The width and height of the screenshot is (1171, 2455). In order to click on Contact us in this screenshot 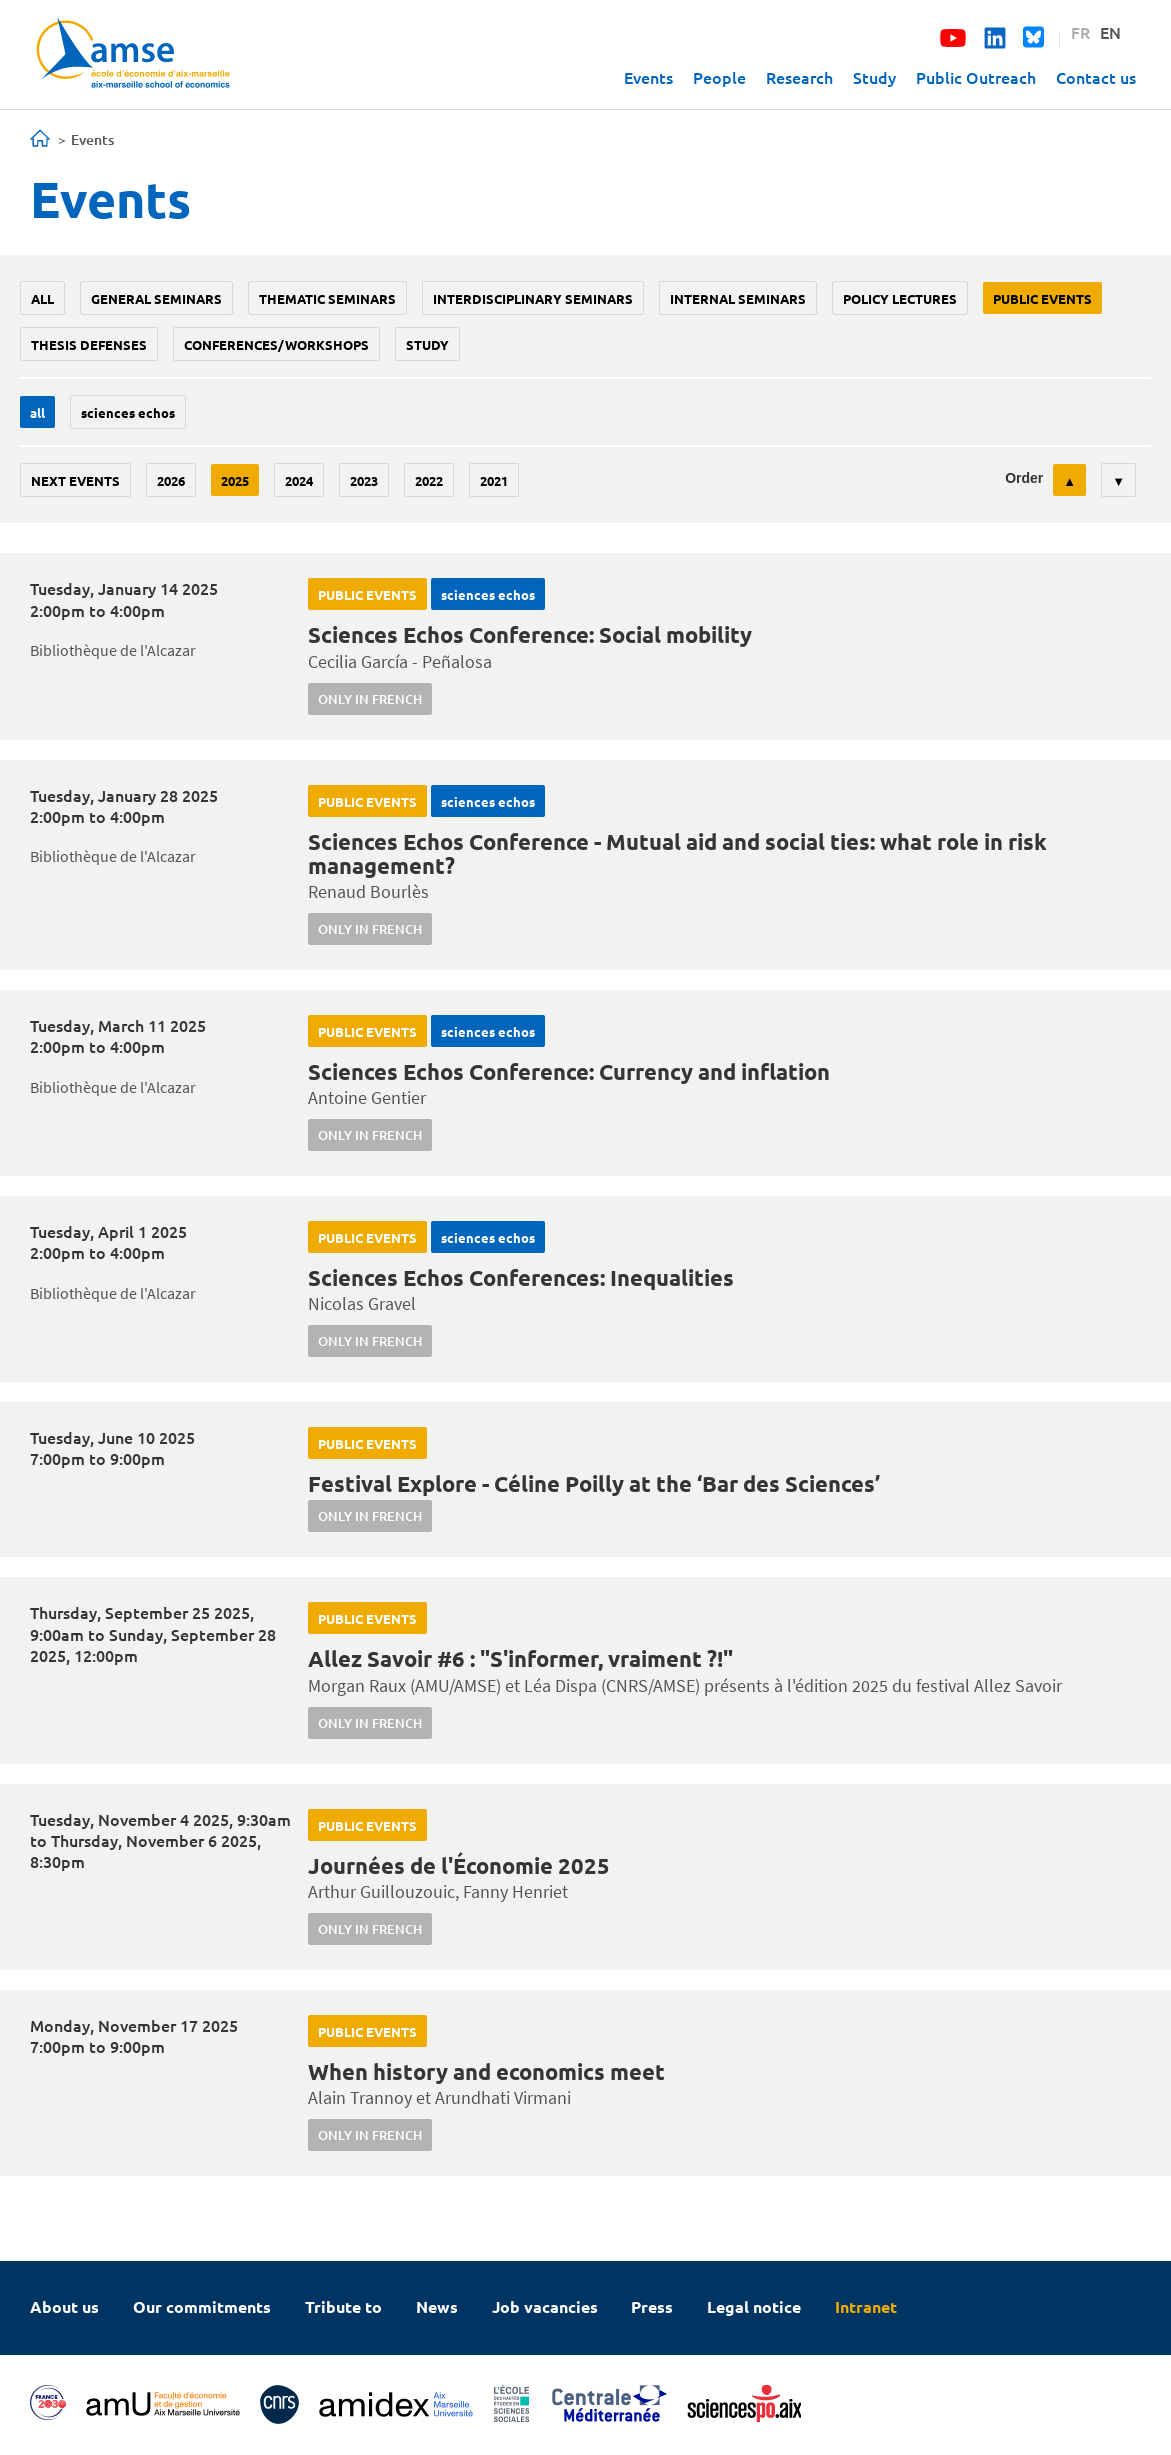, I will do `click(1096, 77)`.